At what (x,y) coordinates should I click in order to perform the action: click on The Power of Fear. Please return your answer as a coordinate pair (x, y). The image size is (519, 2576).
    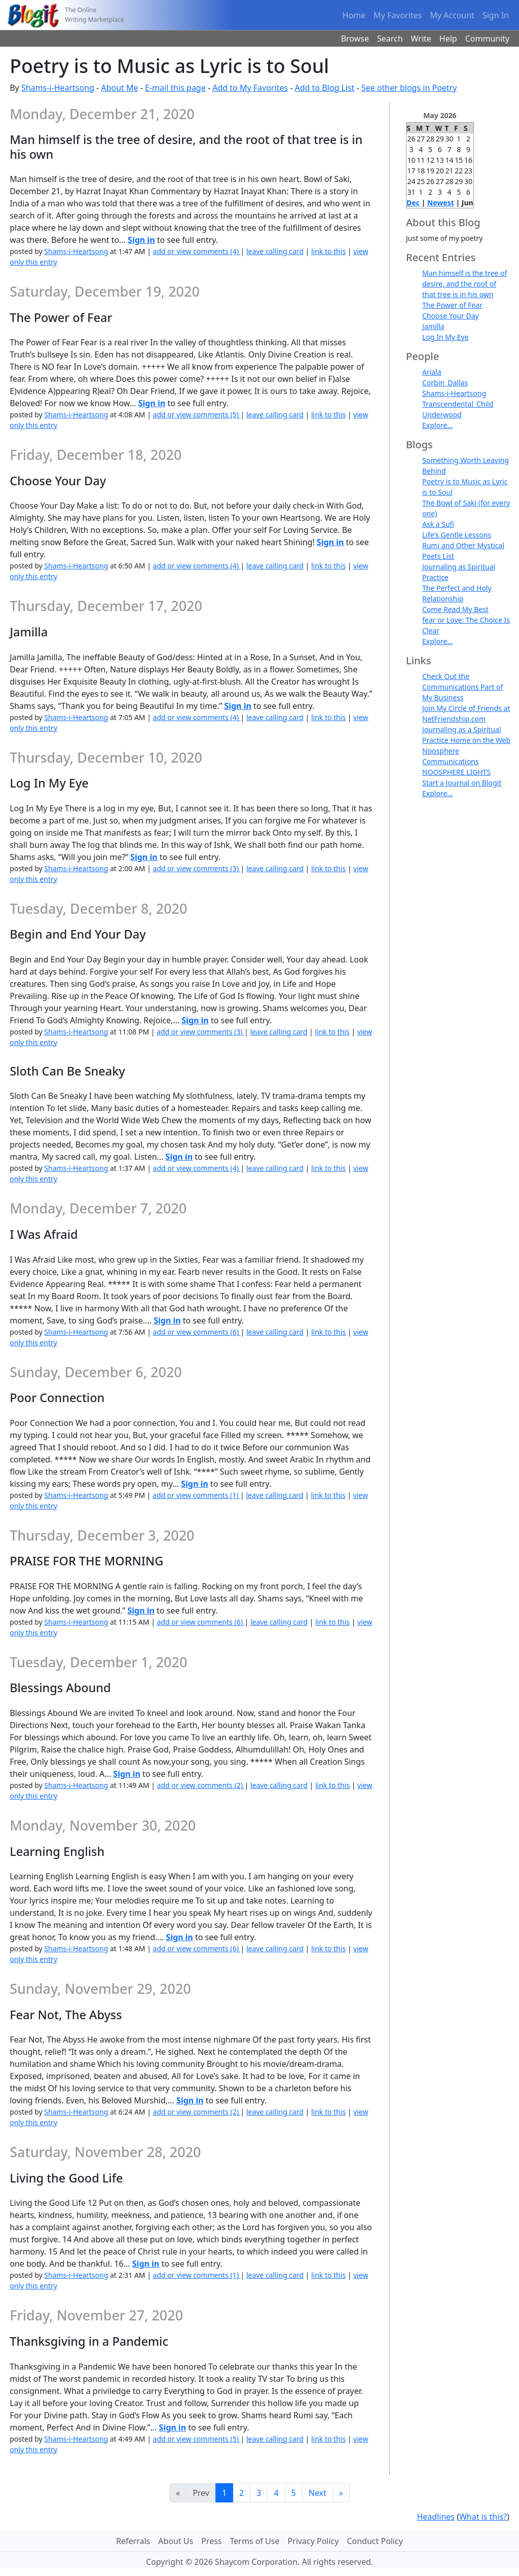
    Looking at the image, I should click on (452, 305).